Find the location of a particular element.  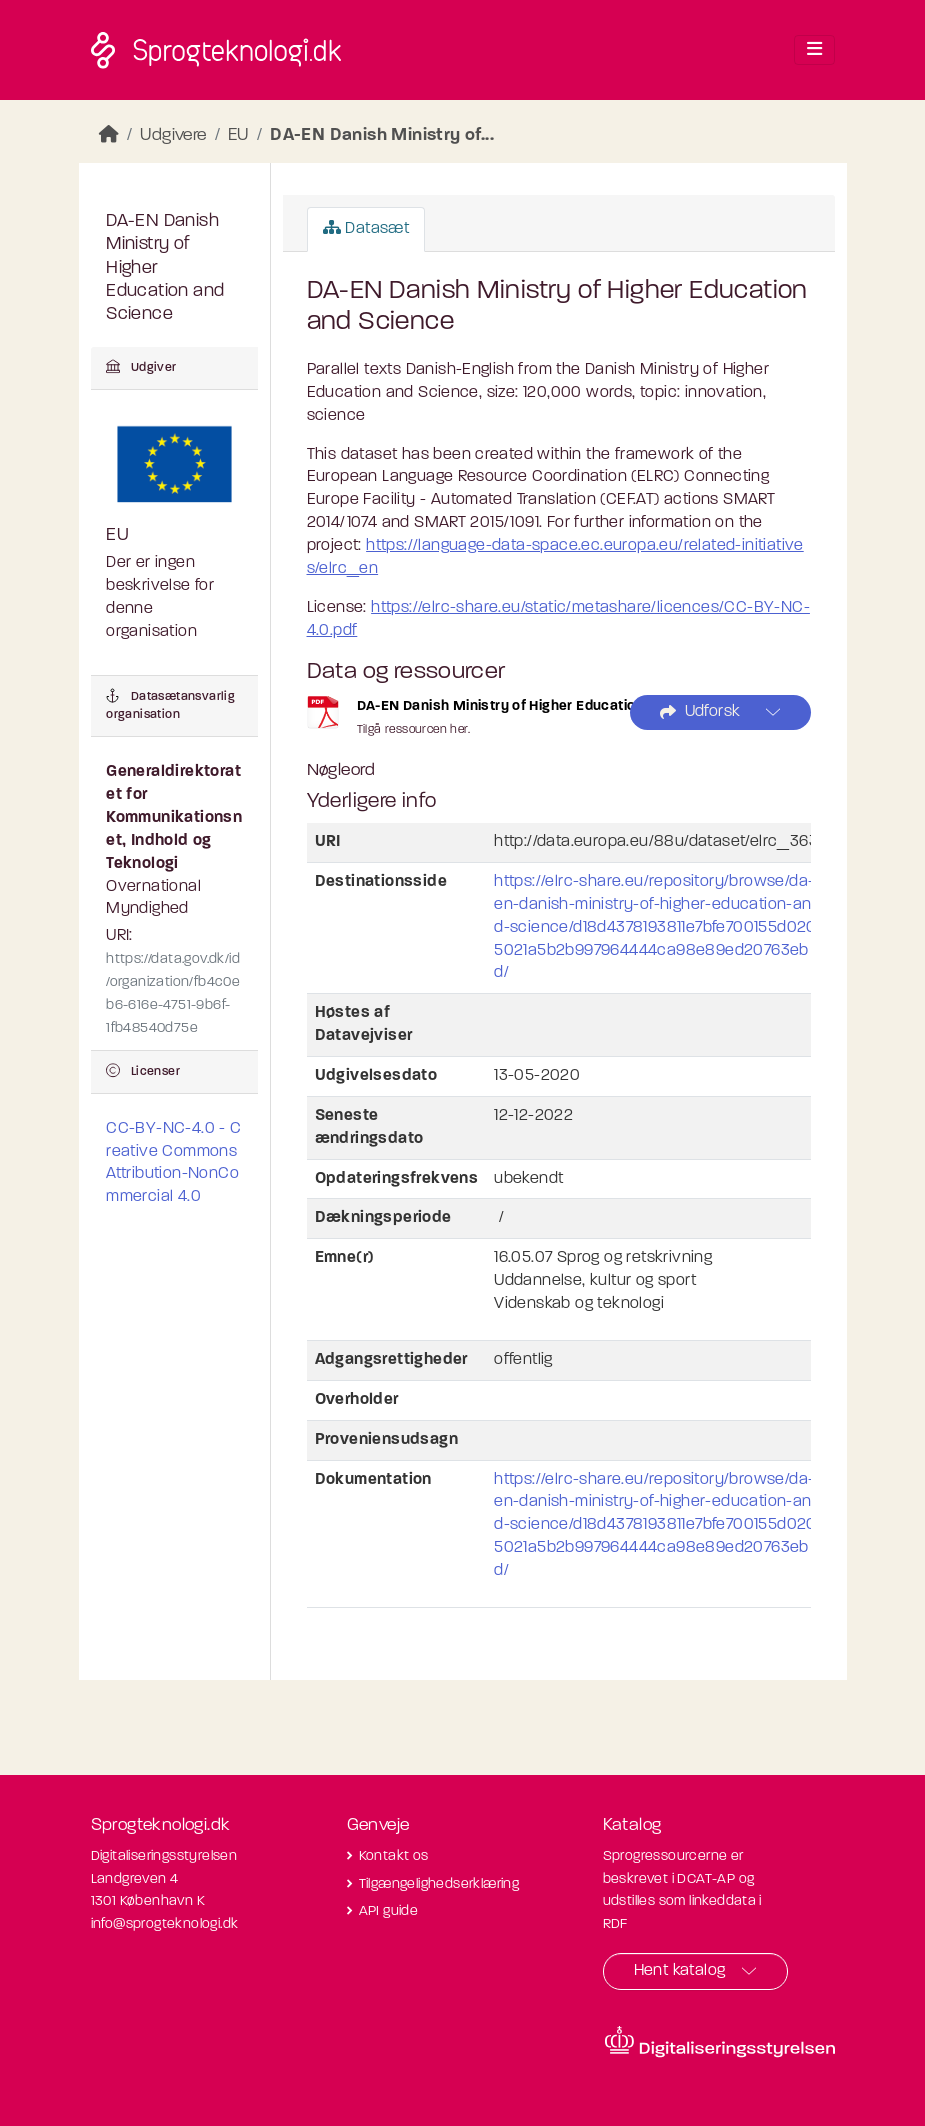

DA-EN Danish Ministry of Higher Education and Science is located at coordinates (544, 706).